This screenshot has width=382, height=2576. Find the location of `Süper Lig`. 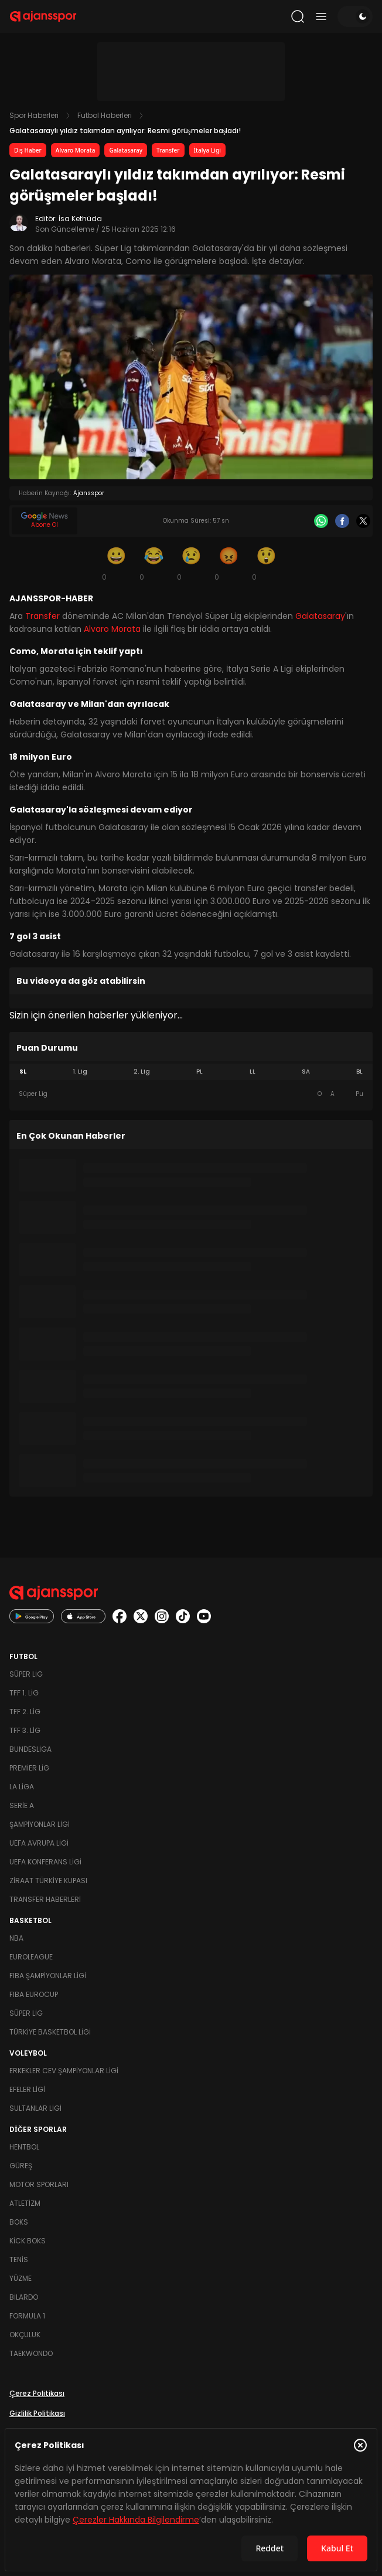

Süper Lig is located at coordinates (26, 1674).